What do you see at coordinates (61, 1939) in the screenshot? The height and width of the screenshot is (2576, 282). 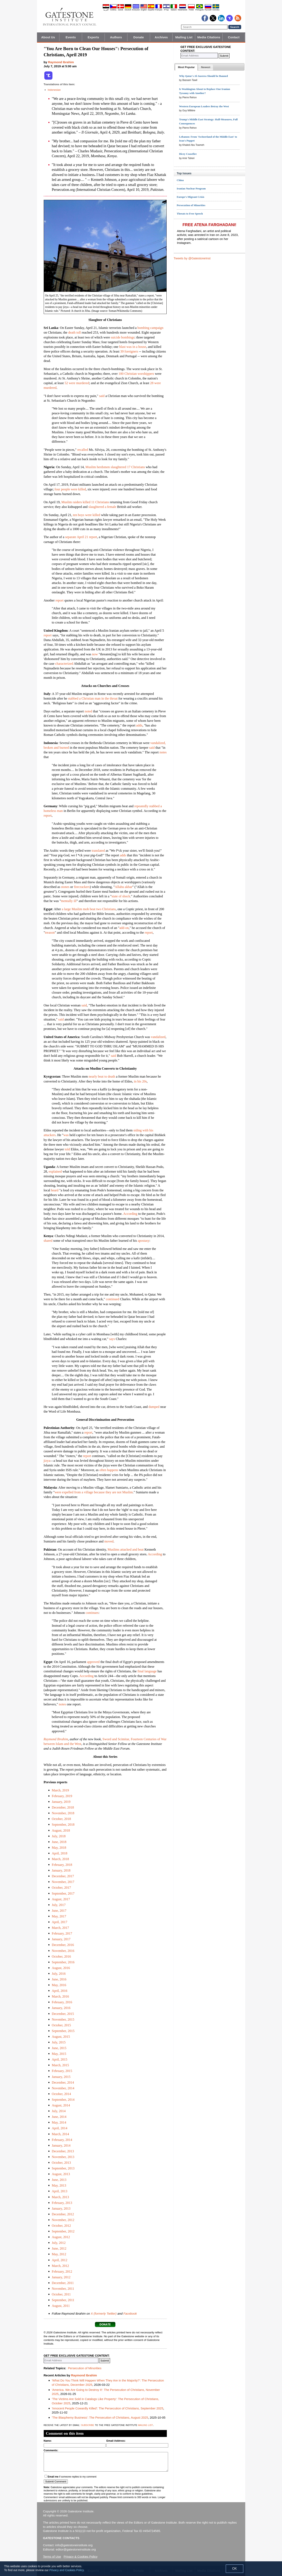 I see `January, 2017` at bounding box center [61, 1939].